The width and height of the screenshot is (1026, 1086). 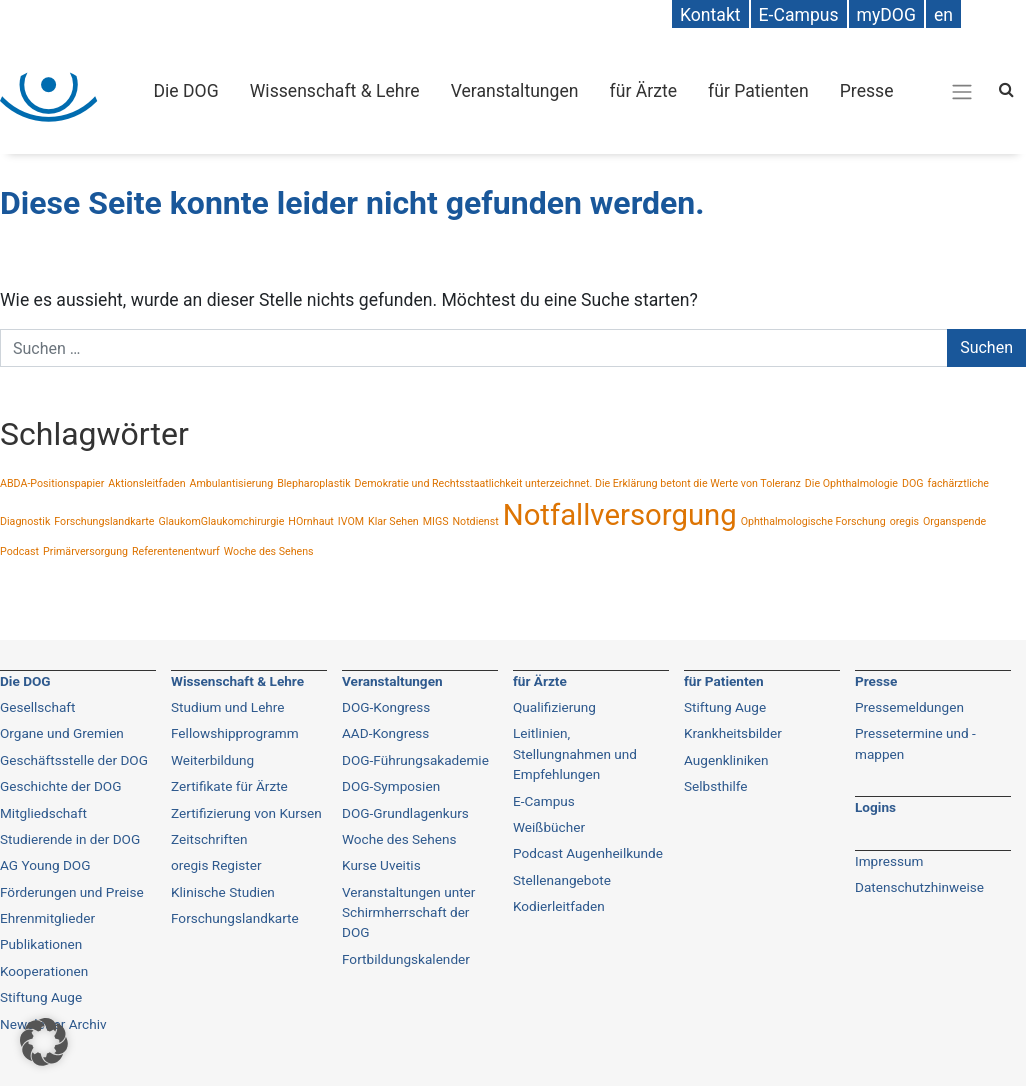 What do you see at coordinates (575, 753) in the screenshot?
I see `Leitlinien, Stellungnahmen und Empfehlungen` at bounding box center [575, 753].